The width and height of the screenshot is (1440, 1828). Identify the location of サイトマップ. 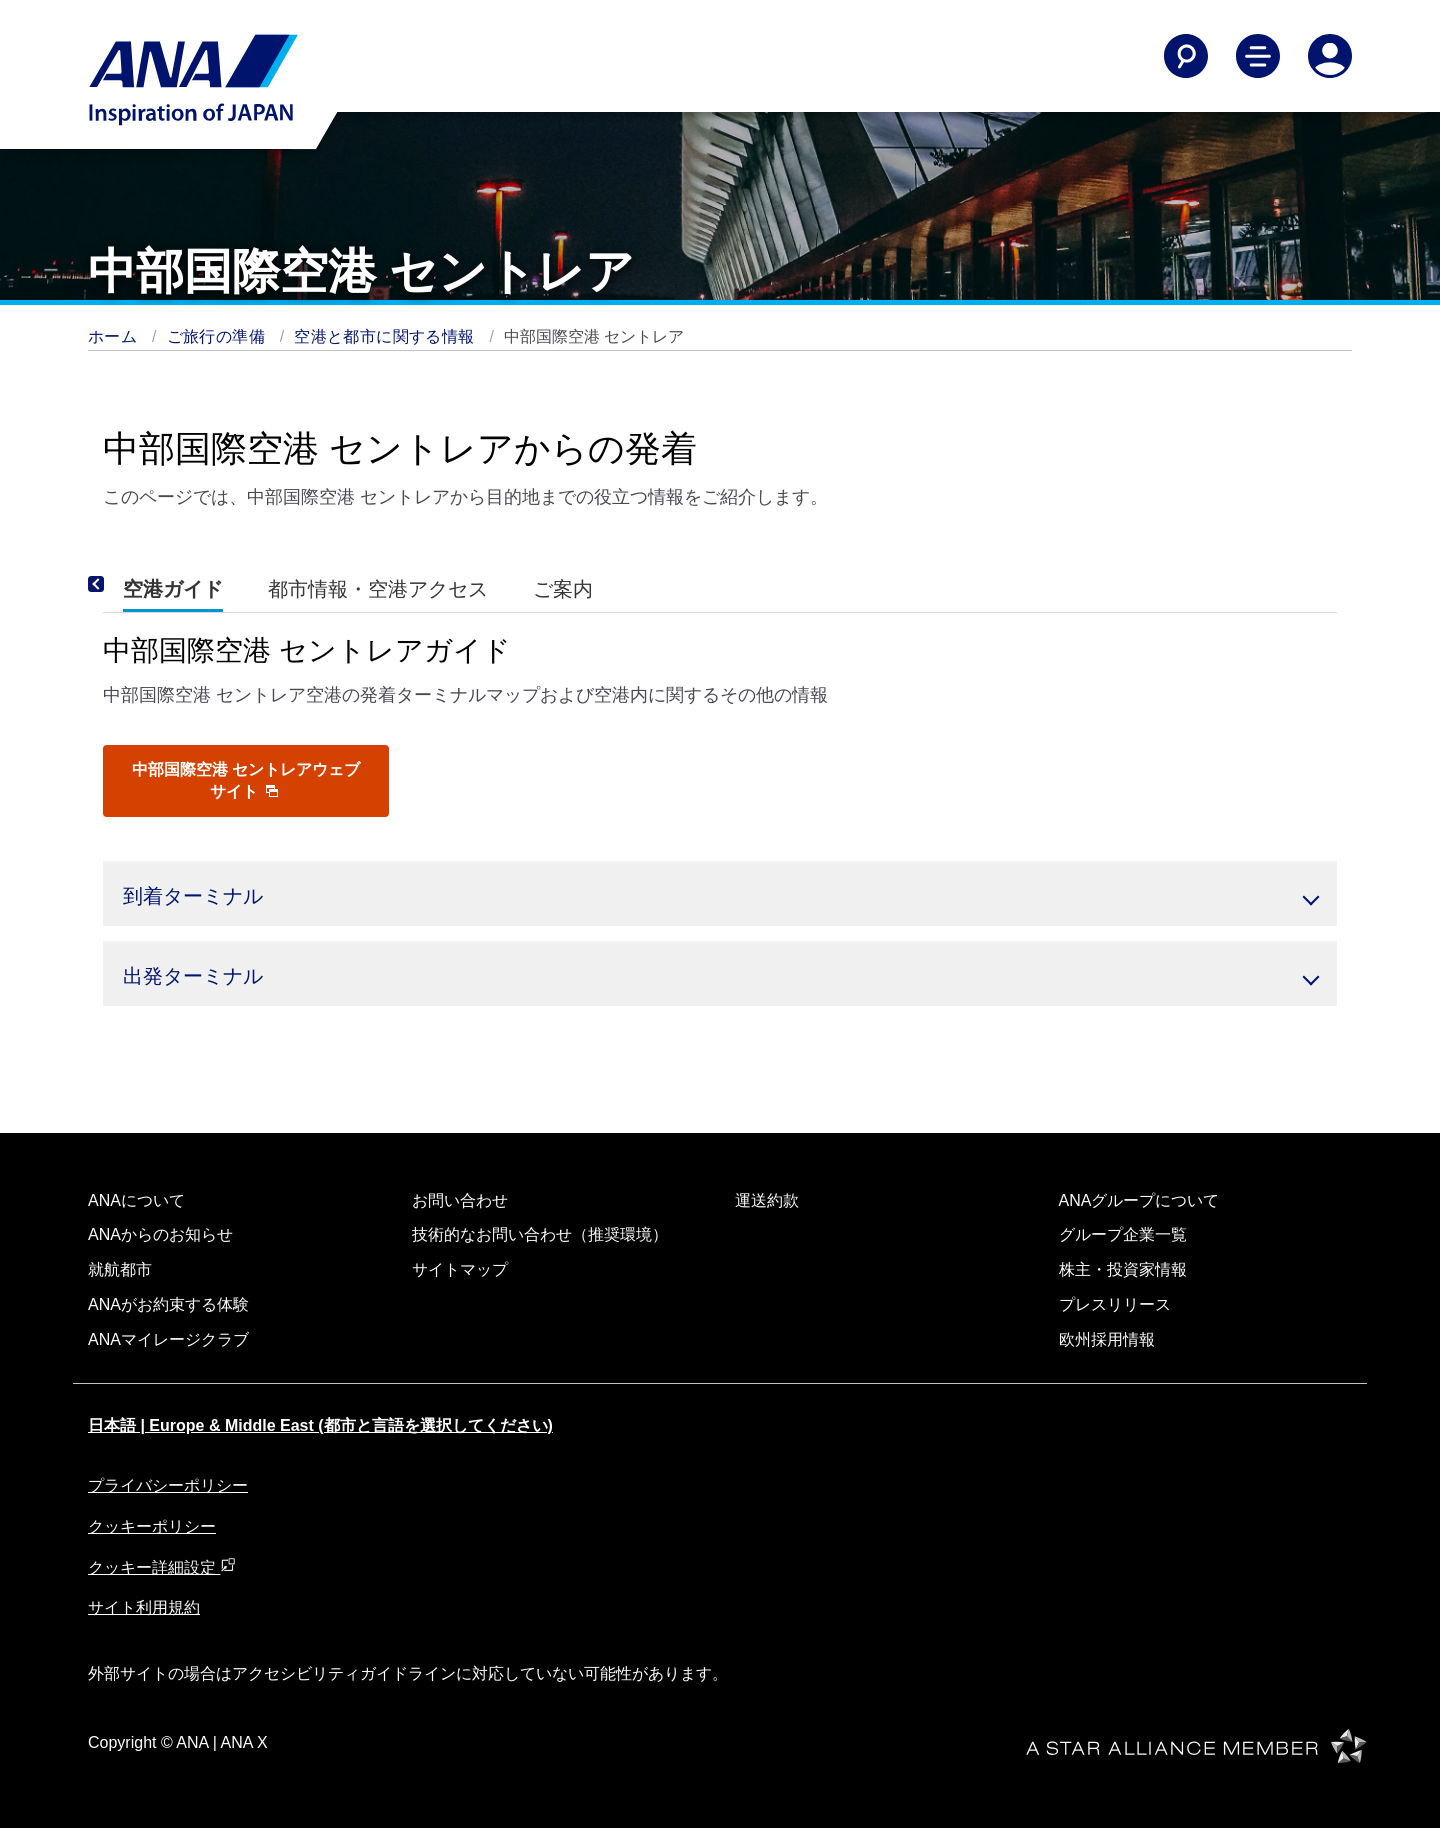
(460, 1269).